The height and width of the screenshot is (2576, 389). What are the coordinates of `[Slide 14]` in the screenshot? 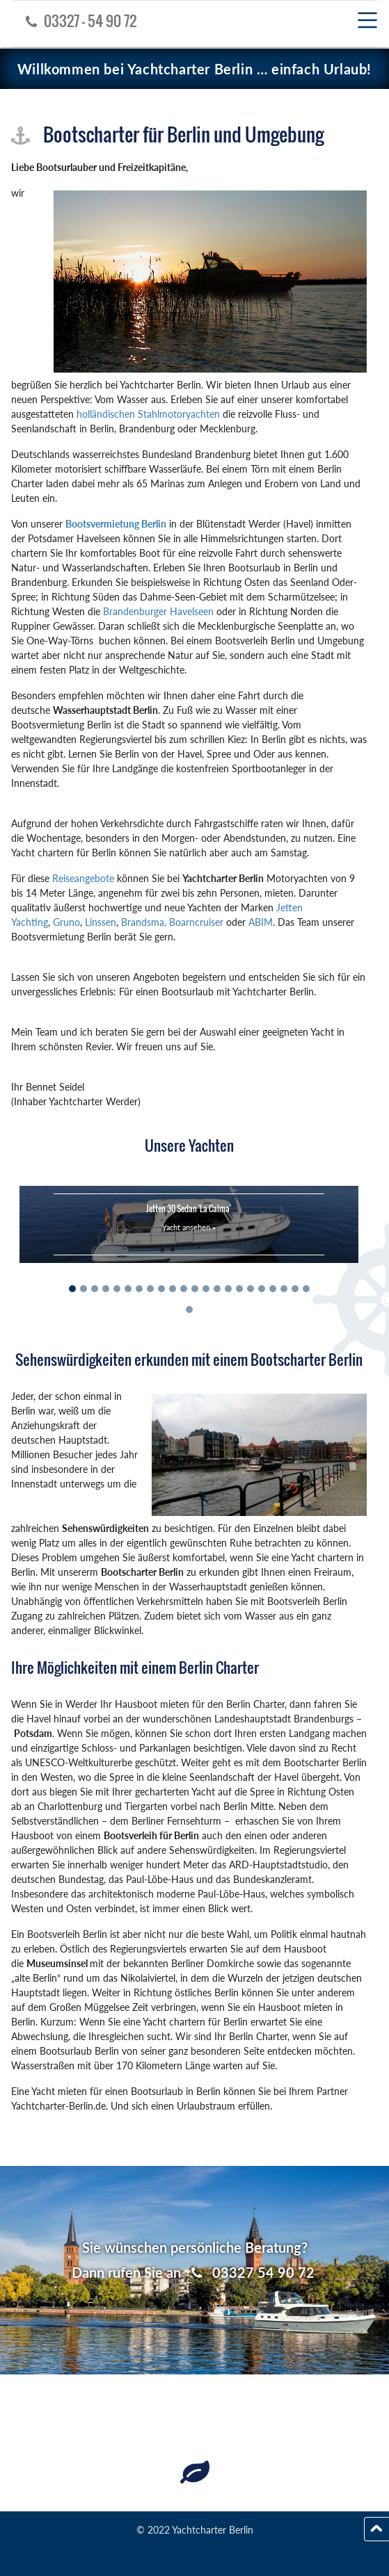 It's located at (217, 1288).